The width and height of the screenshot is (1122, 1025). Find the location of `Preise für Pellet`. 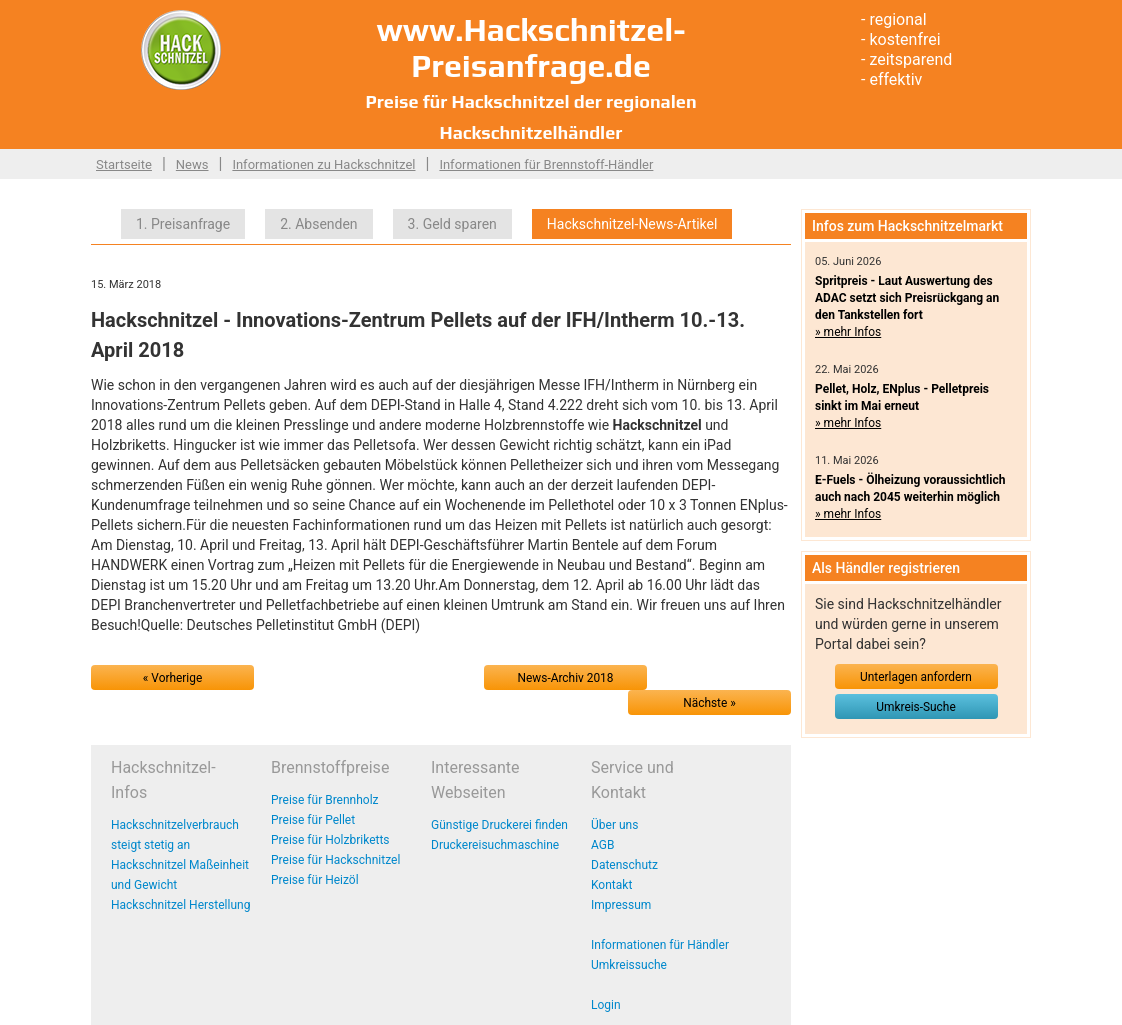

Preise für Pellet is located at coordinates (313, 820).